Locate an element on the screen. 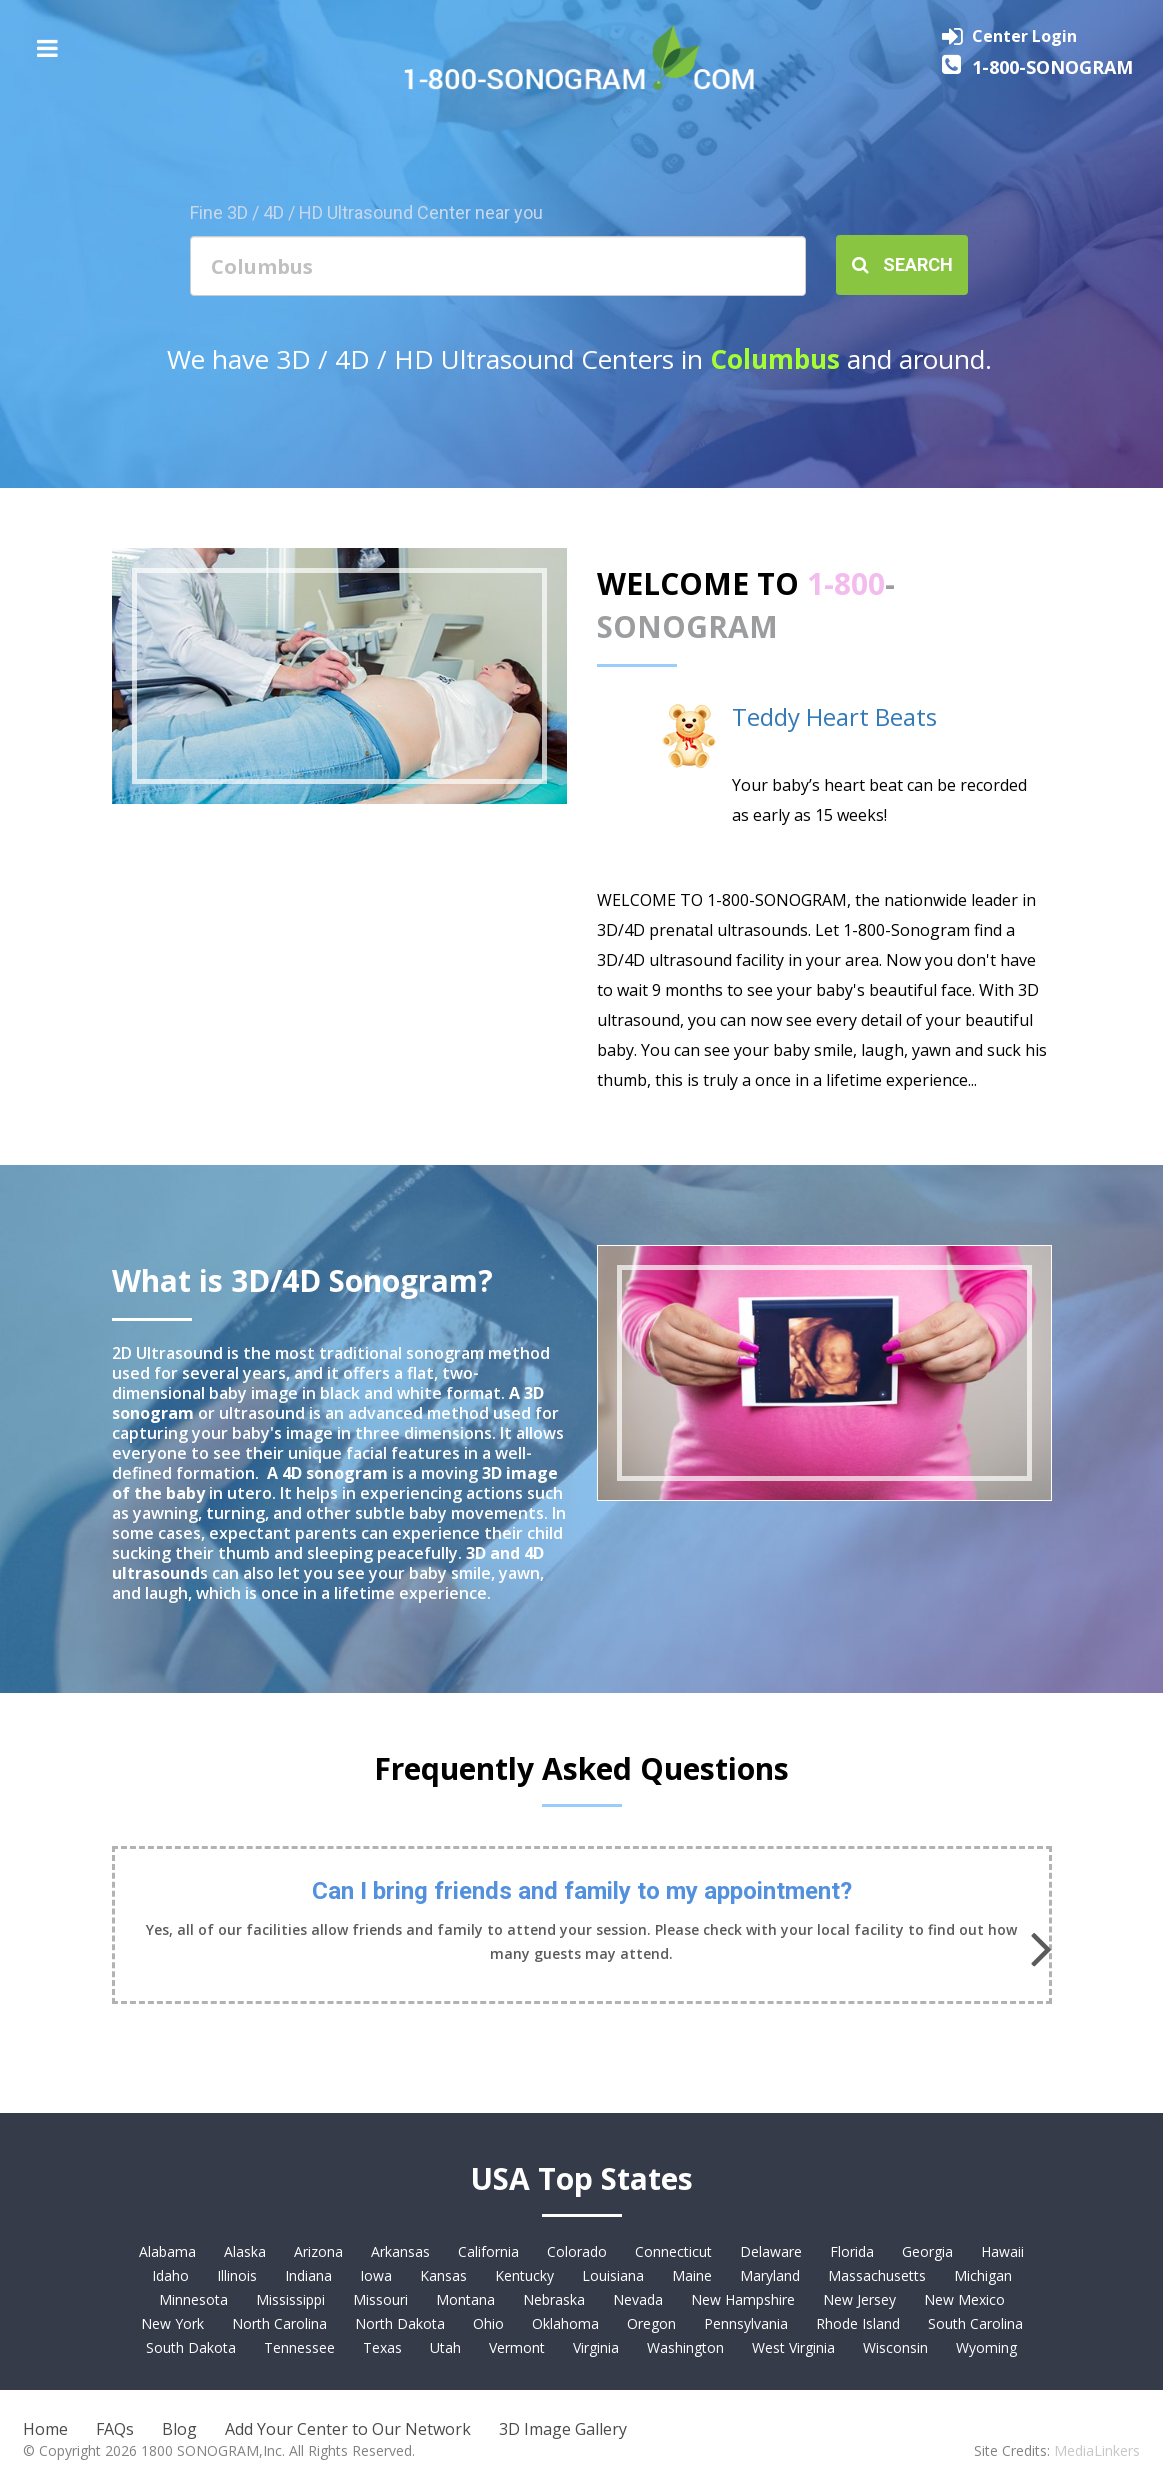 This screenshot has height=2476, width=1163. Hawaii is located at coordinates (1002, 2251).